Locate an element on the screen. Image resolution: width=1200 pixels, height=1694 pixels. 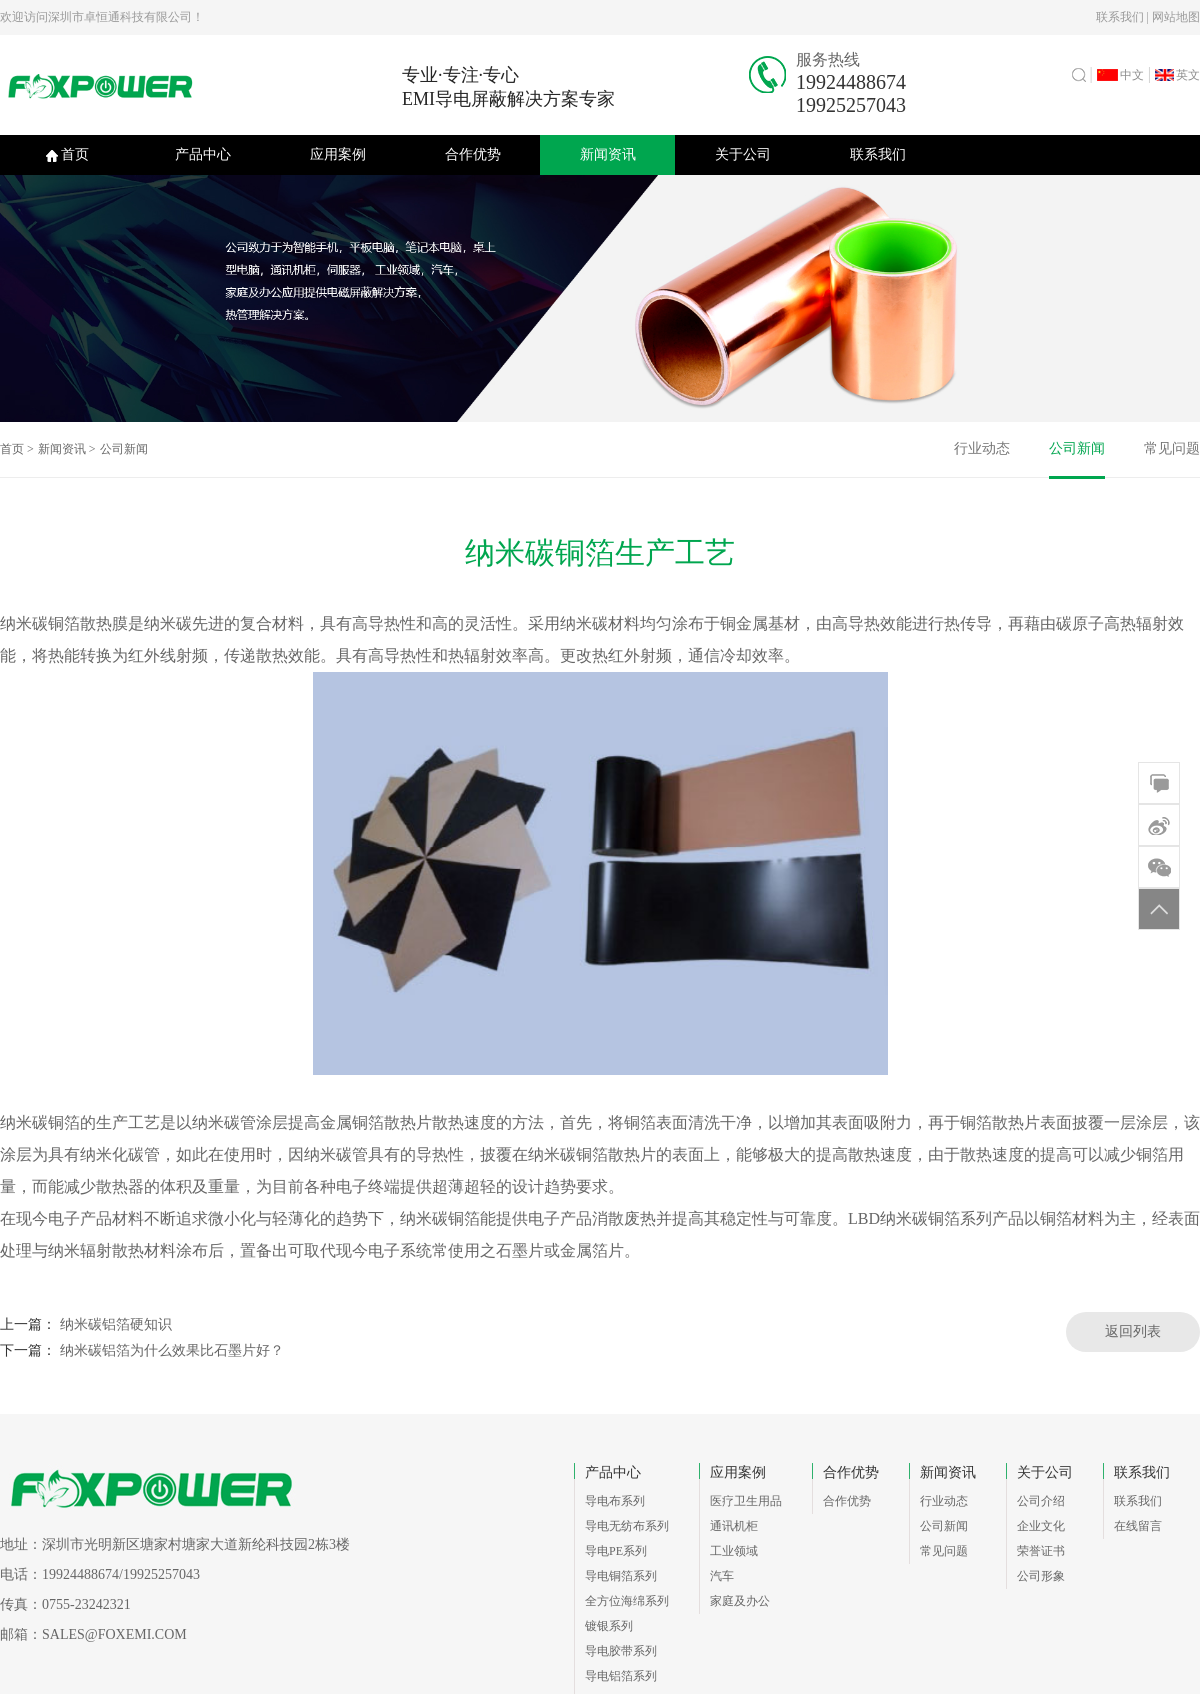
通讯机柜 is located at coordinates (734, 1526).